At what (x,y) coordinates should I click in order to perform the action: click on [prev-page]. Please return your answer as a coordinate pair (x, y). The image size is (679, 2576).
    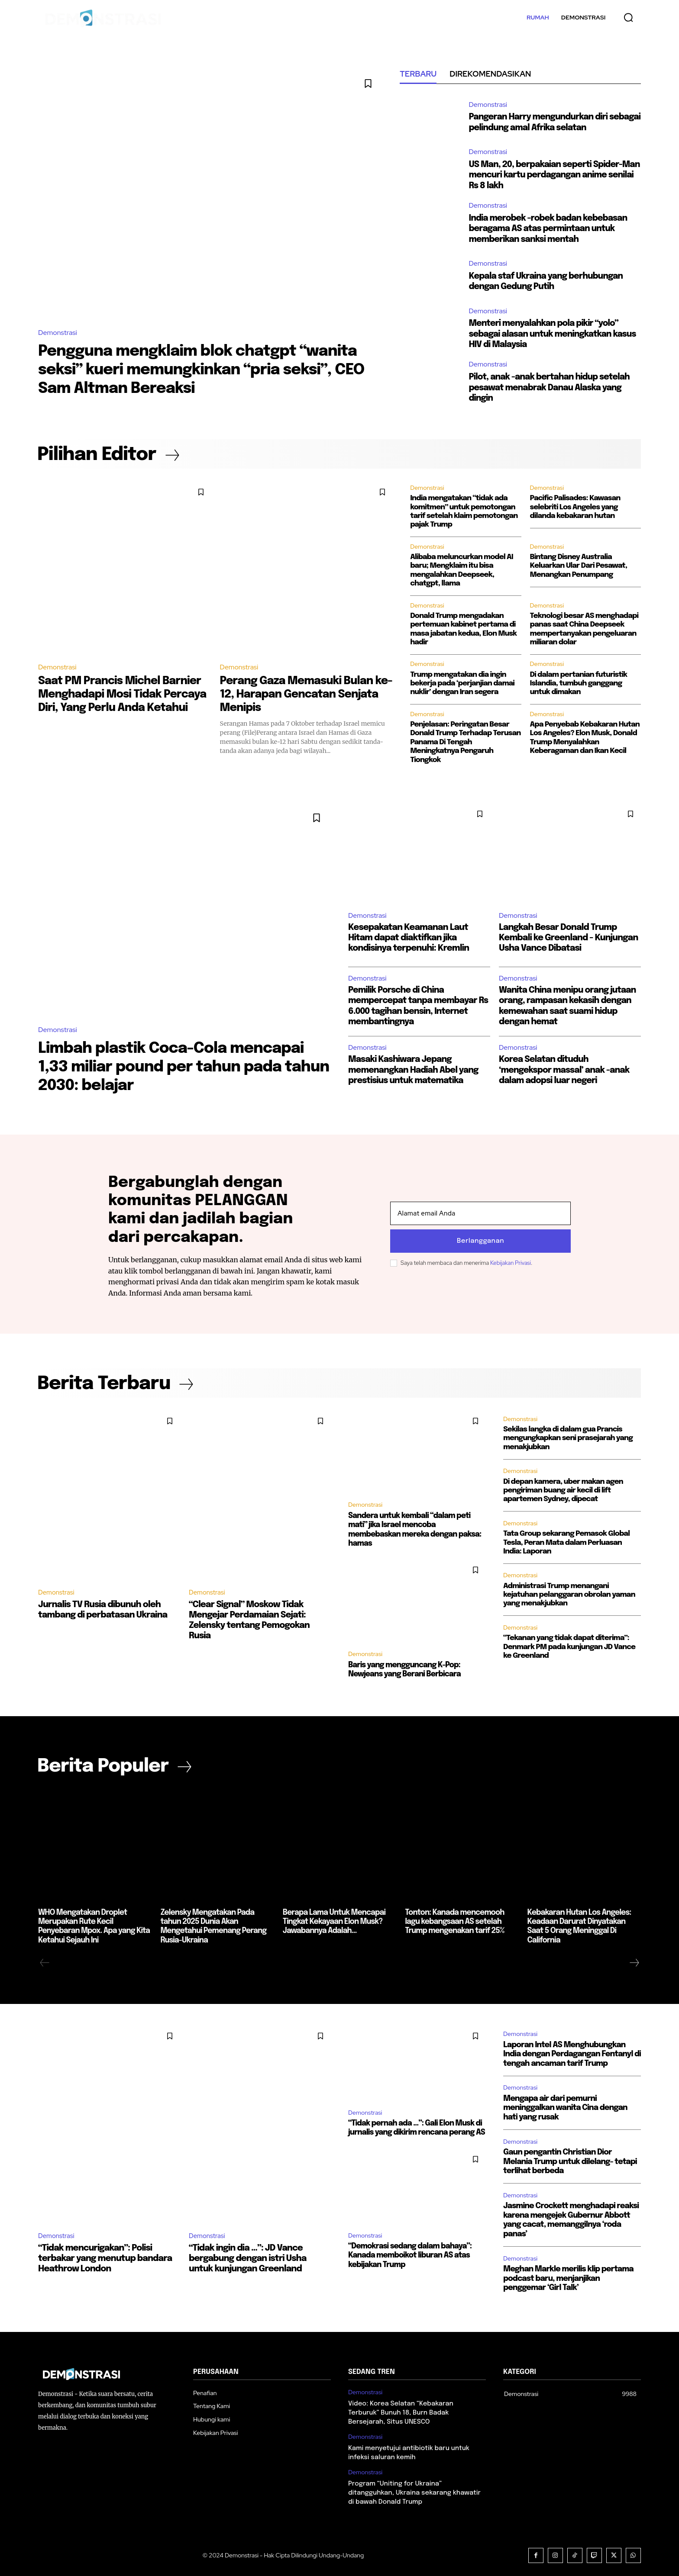
    Looking at the image, I should click on (45, 1961).